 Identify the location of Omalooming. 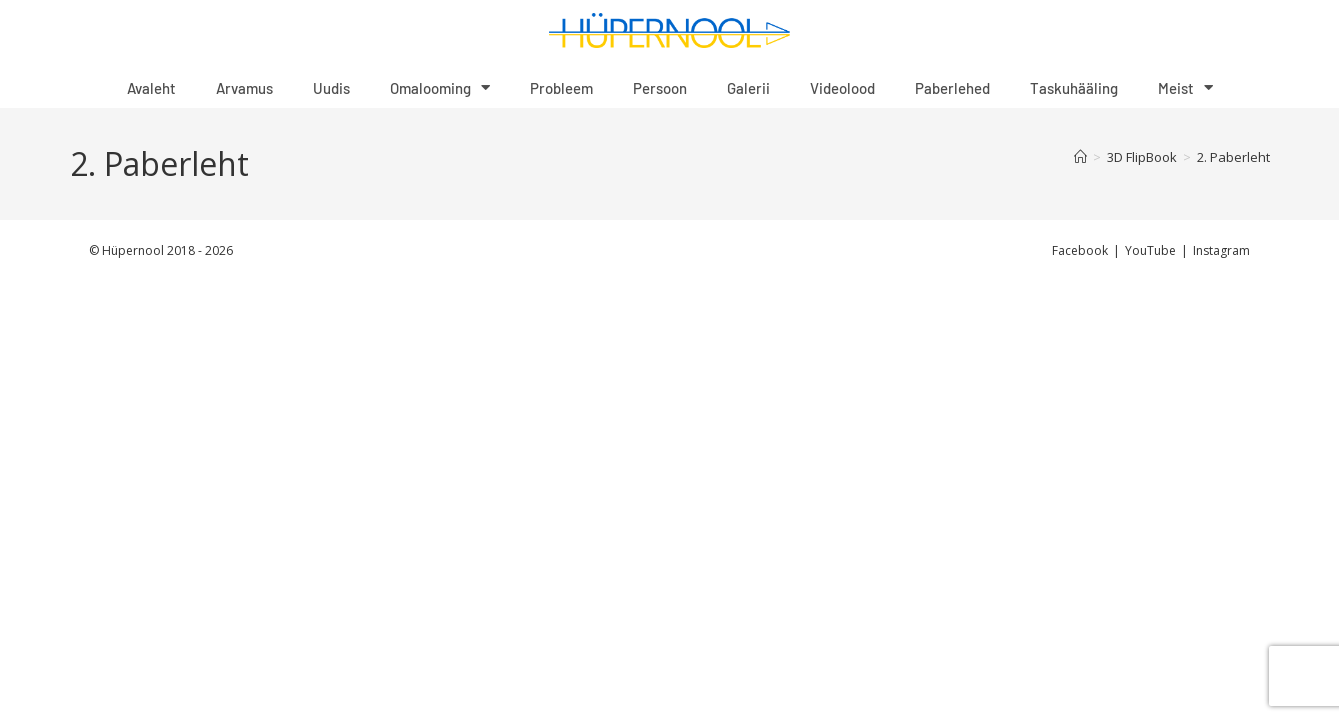
(440, 87).